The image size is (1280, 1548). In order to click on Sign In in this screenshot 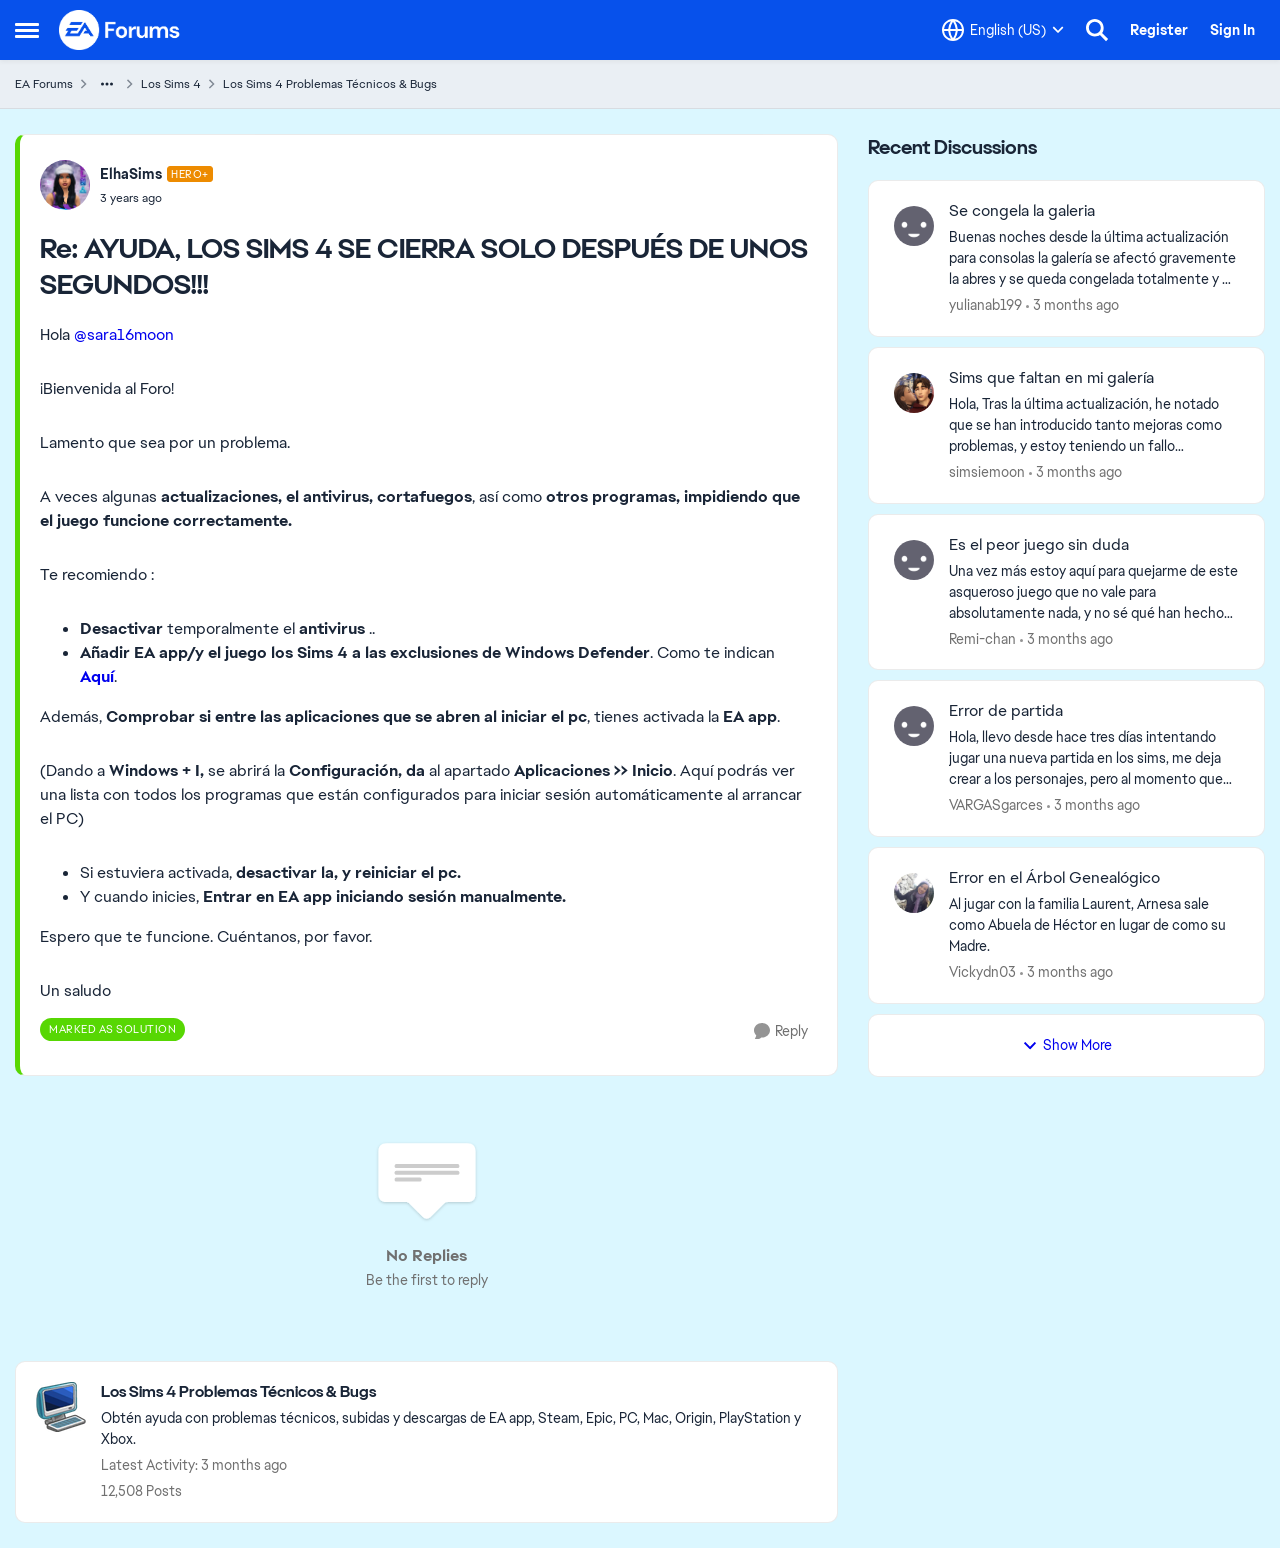, I will do `click(1232, 30)`.